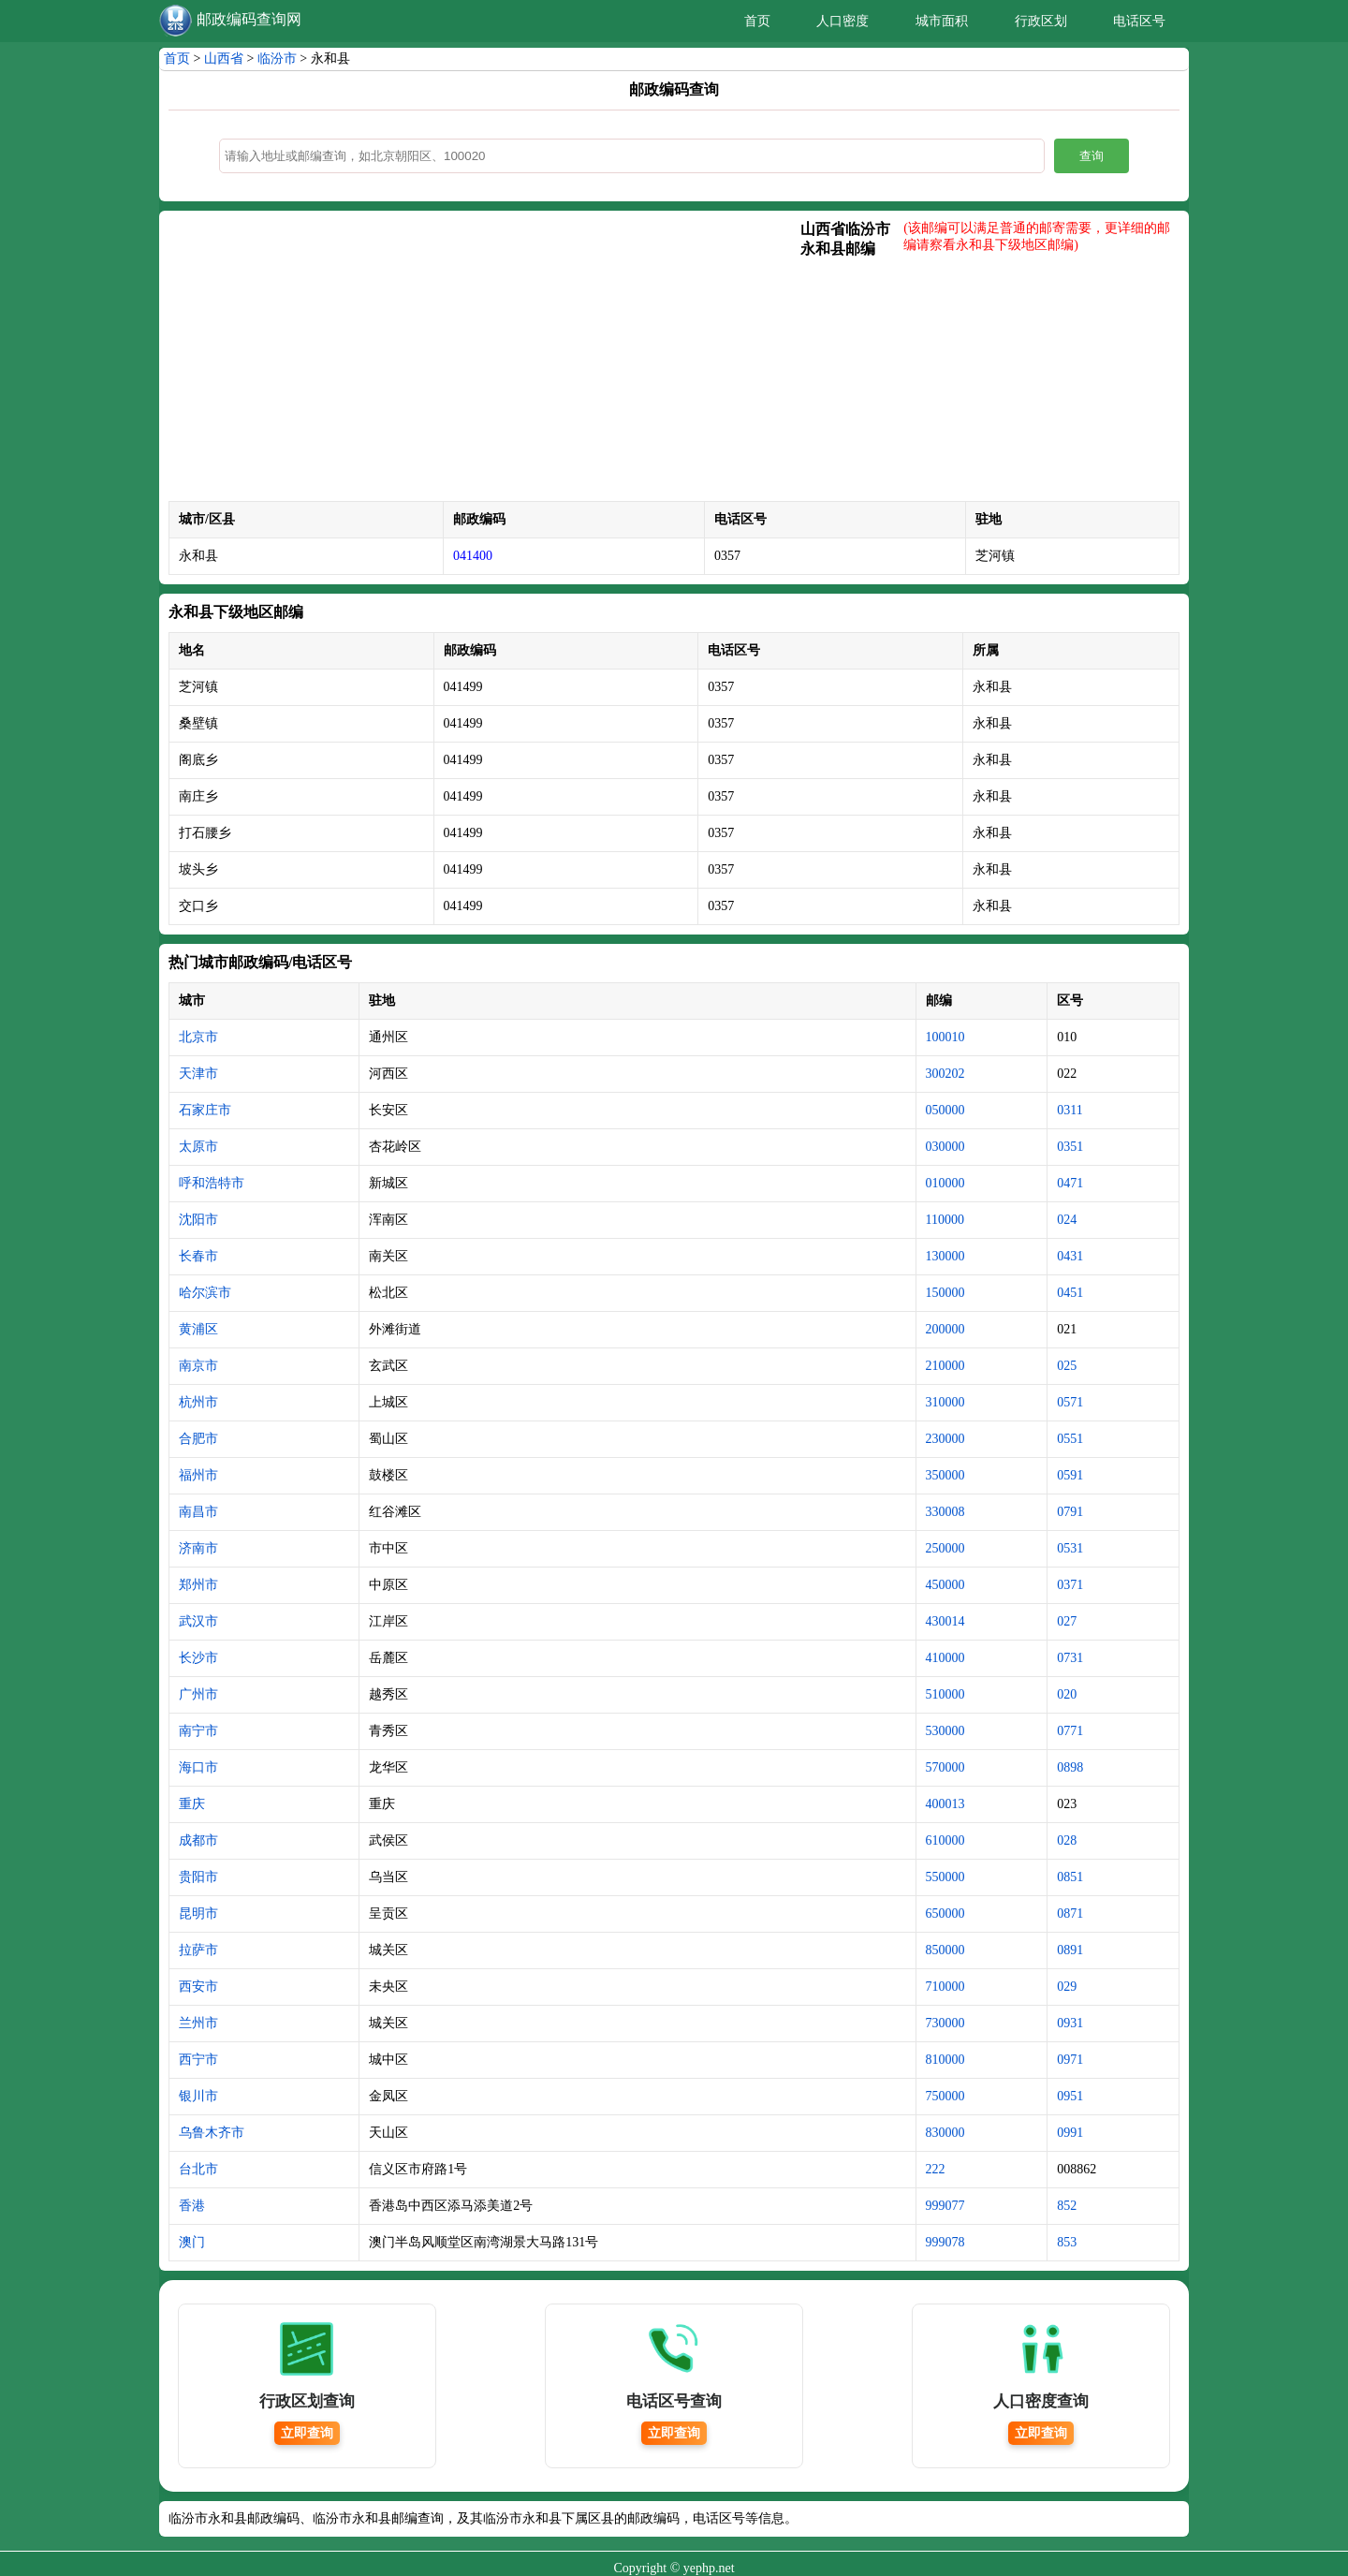 The height and width of the screenshot is (2576, 1348). Describe the element at coordinates (1070, 1548) in the screenshot. I see `0531` at that location.